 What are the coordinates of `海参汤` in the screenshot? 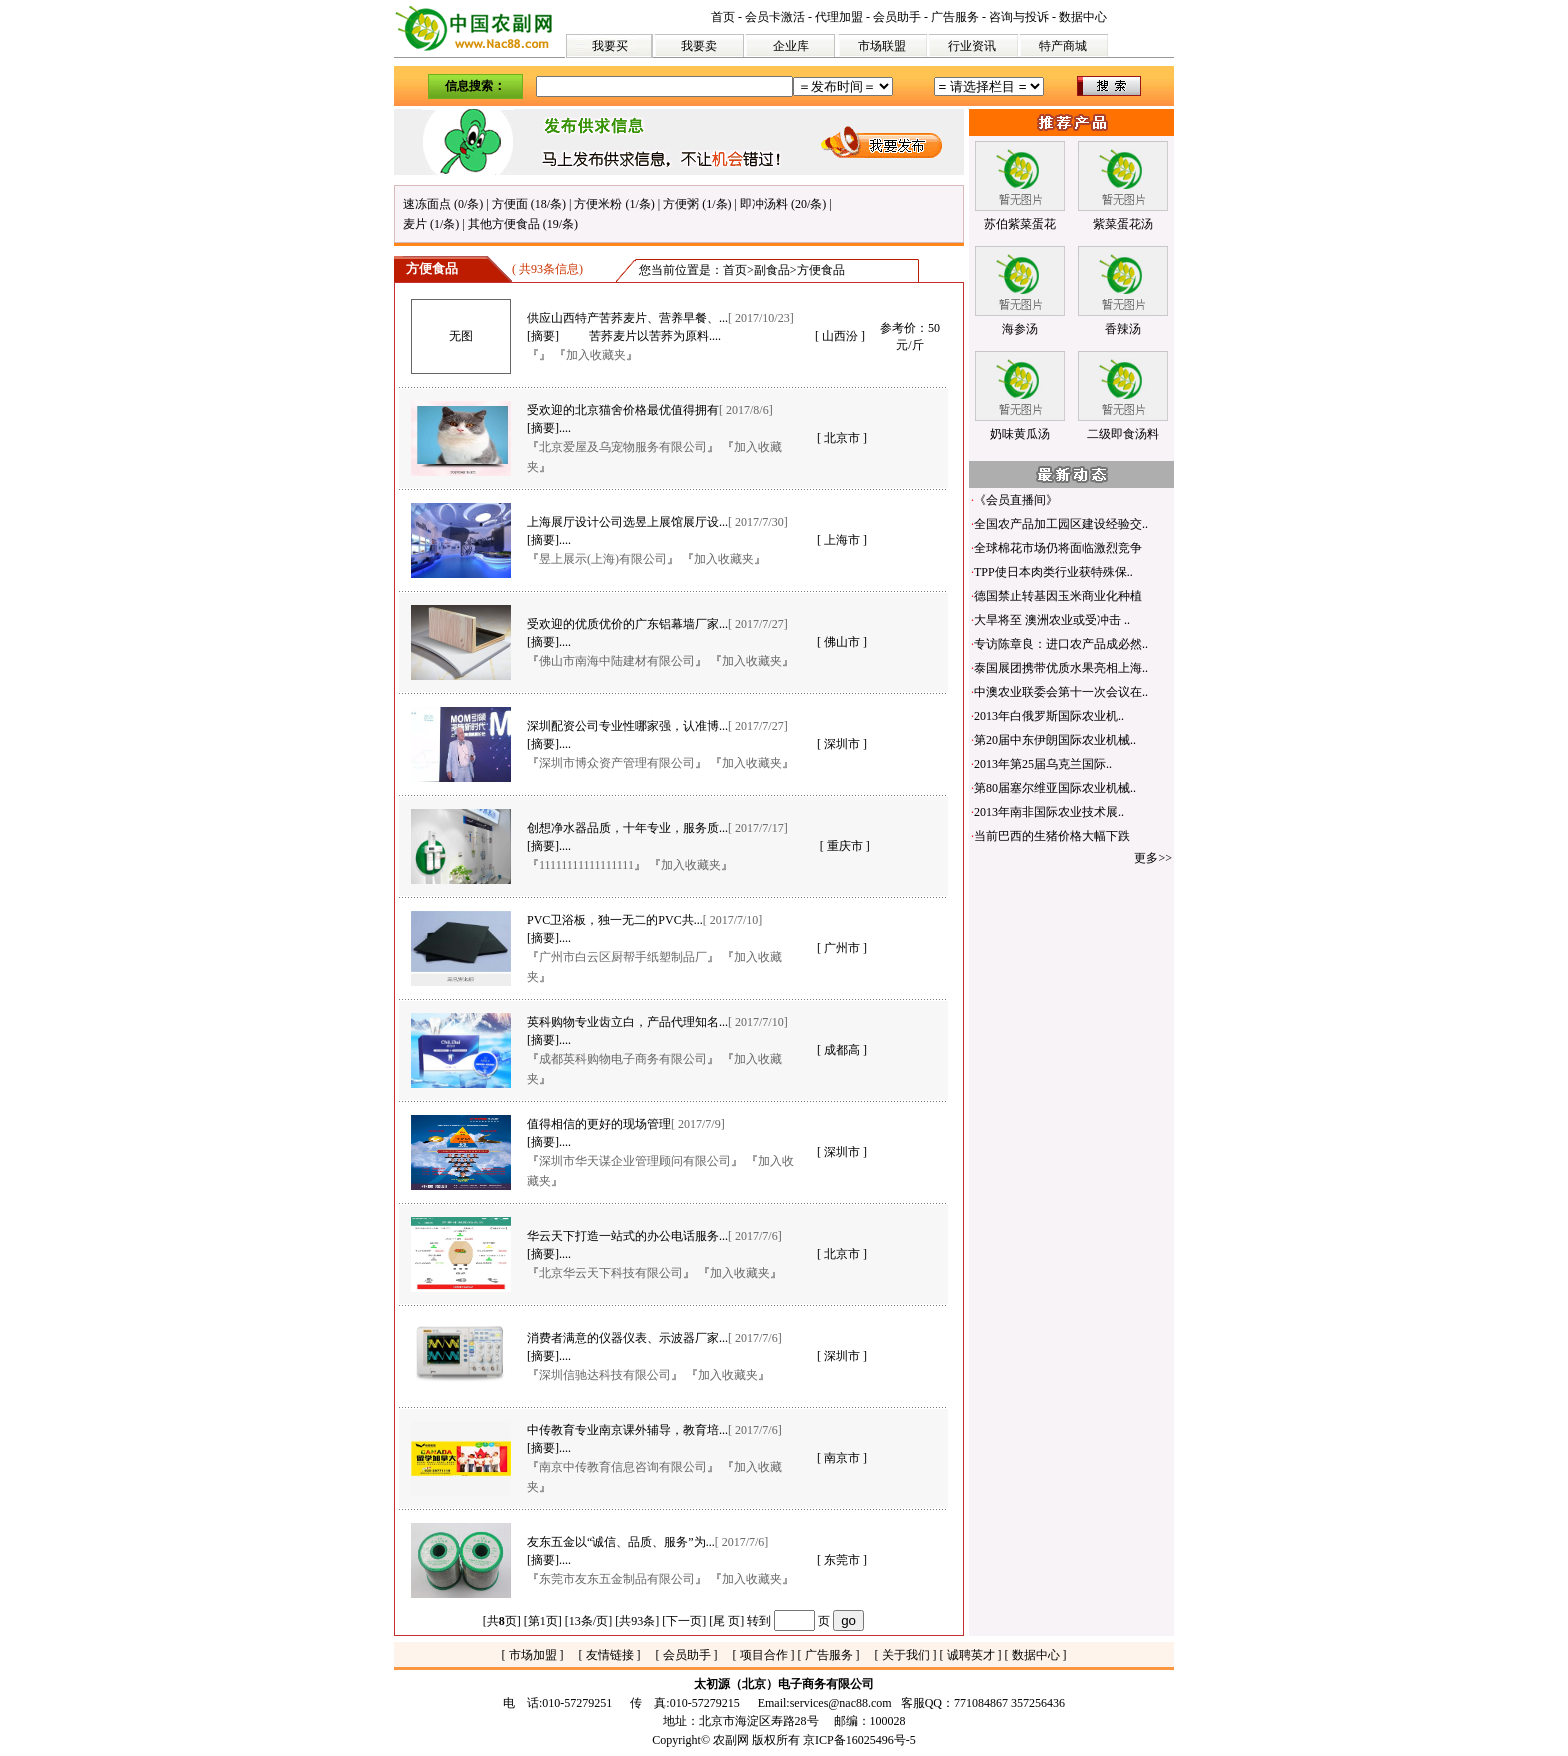 It's located at (1020, 329).